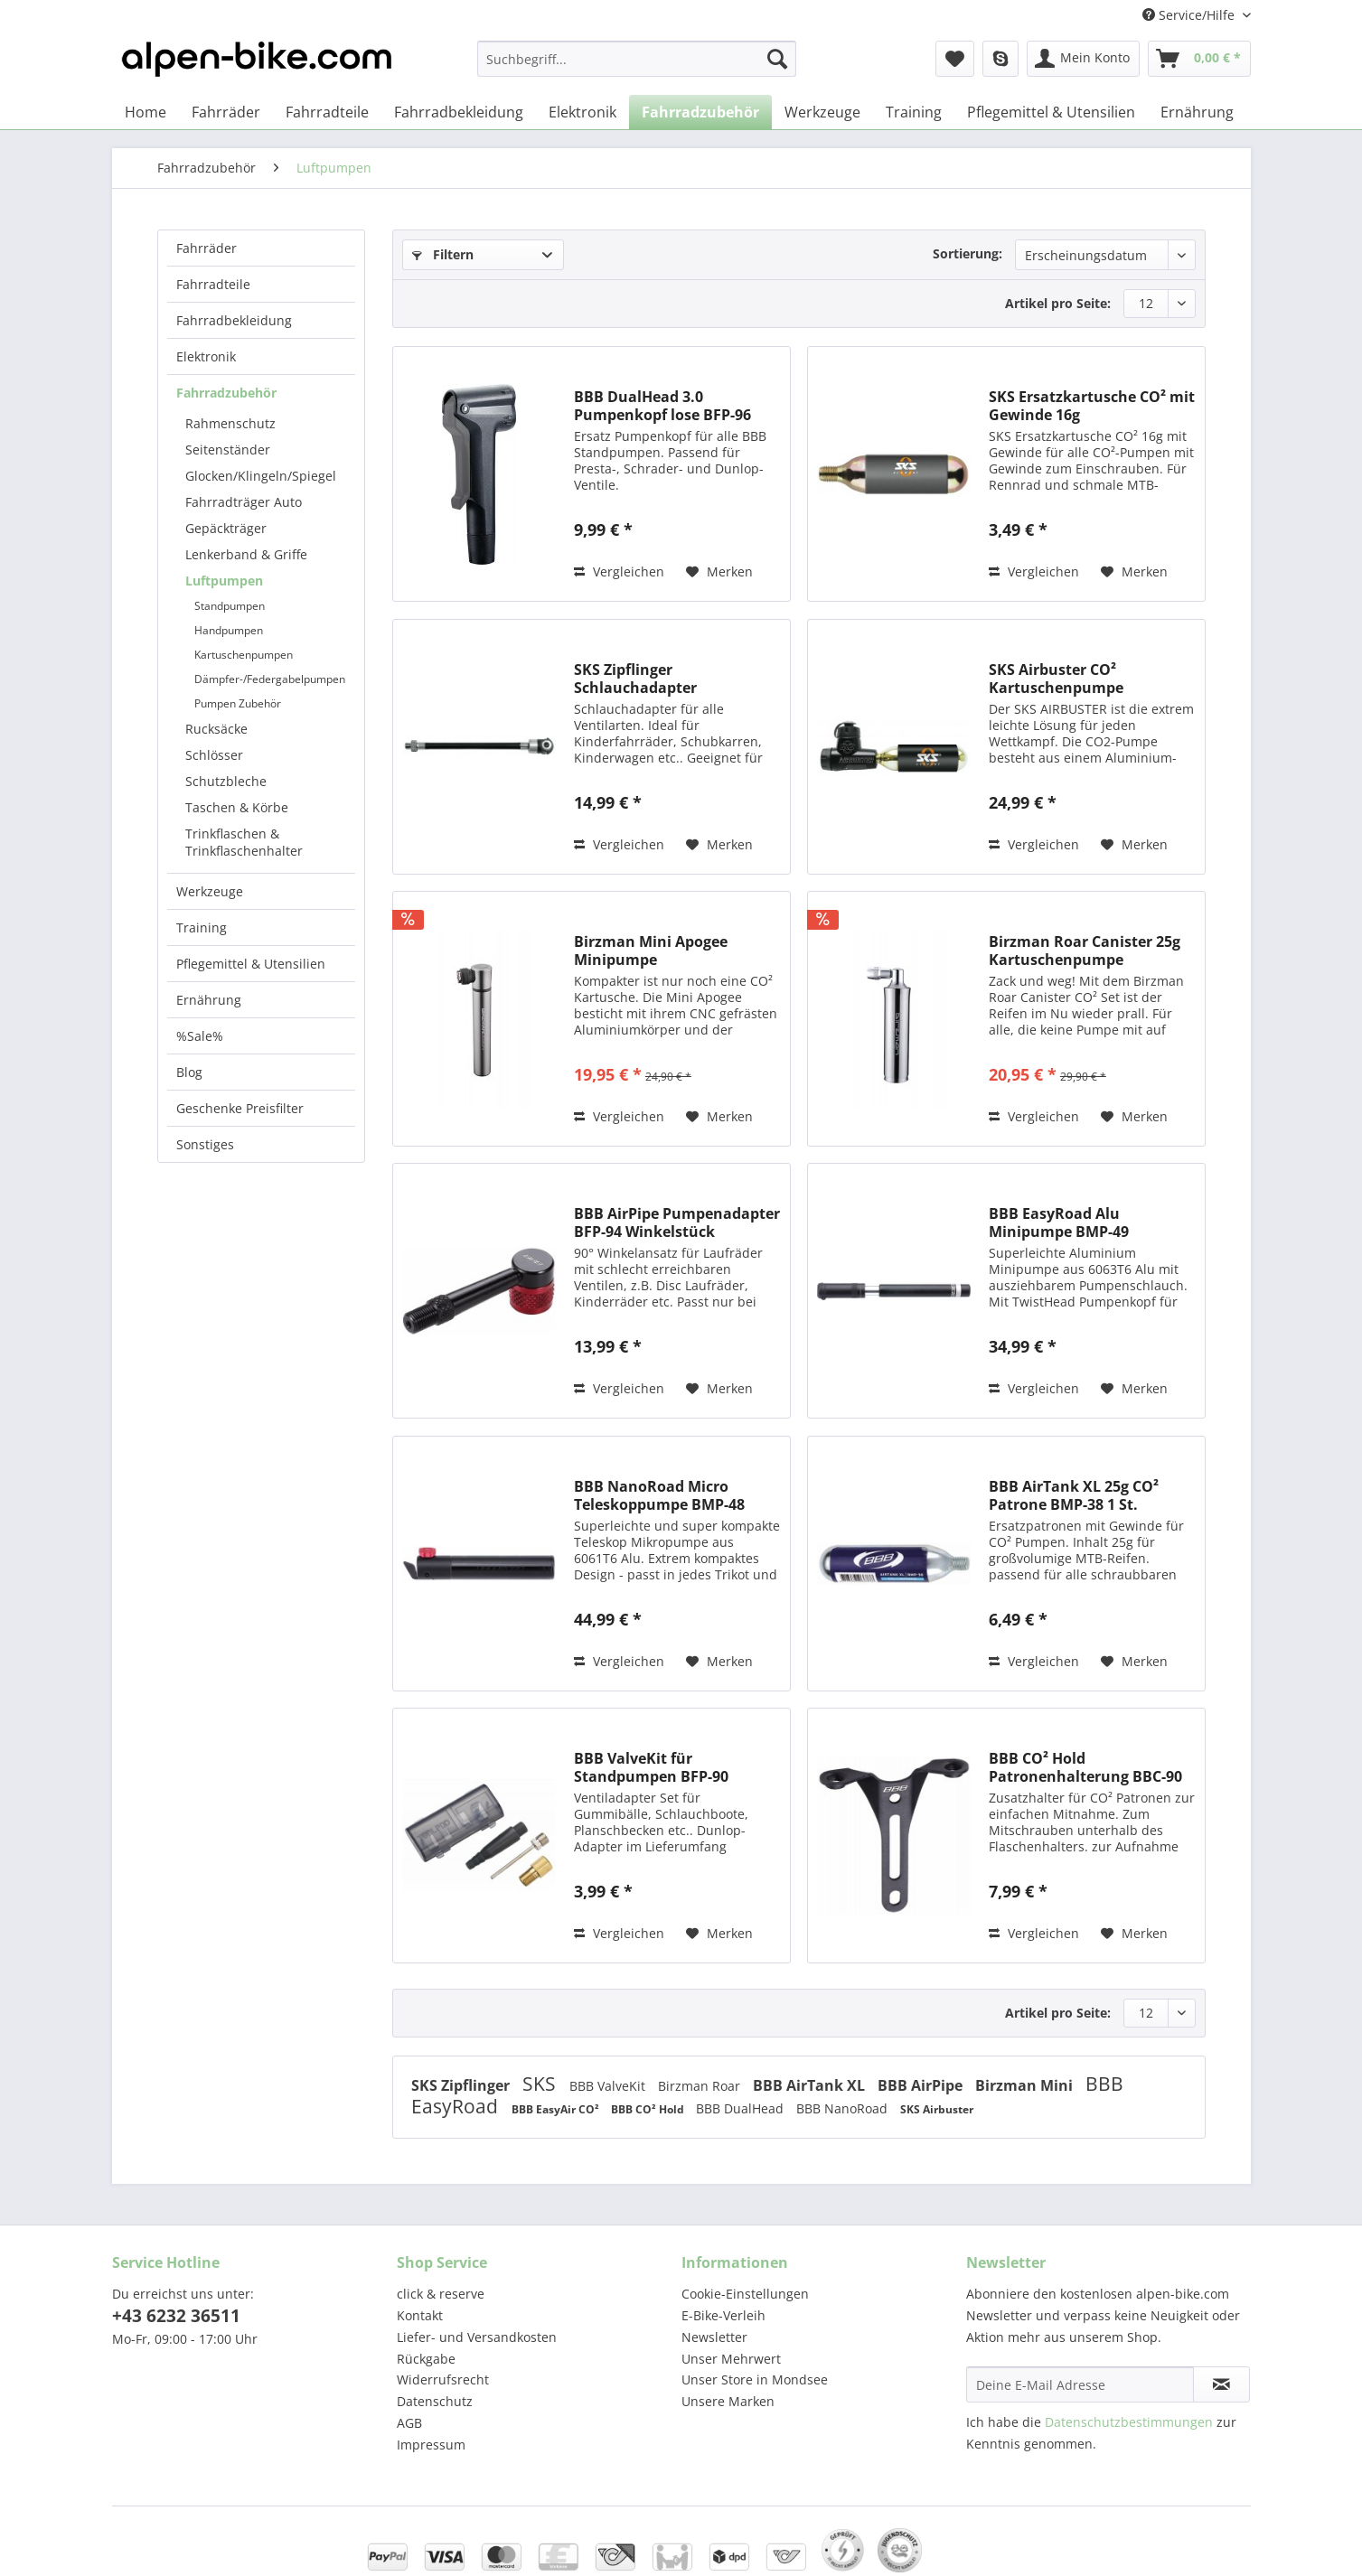 Image resolution: width=1362 pixels, height=2576 pixels. Describe the element at coordinates (206, 356) in the screenshot. I see `Elektronik` at that location.